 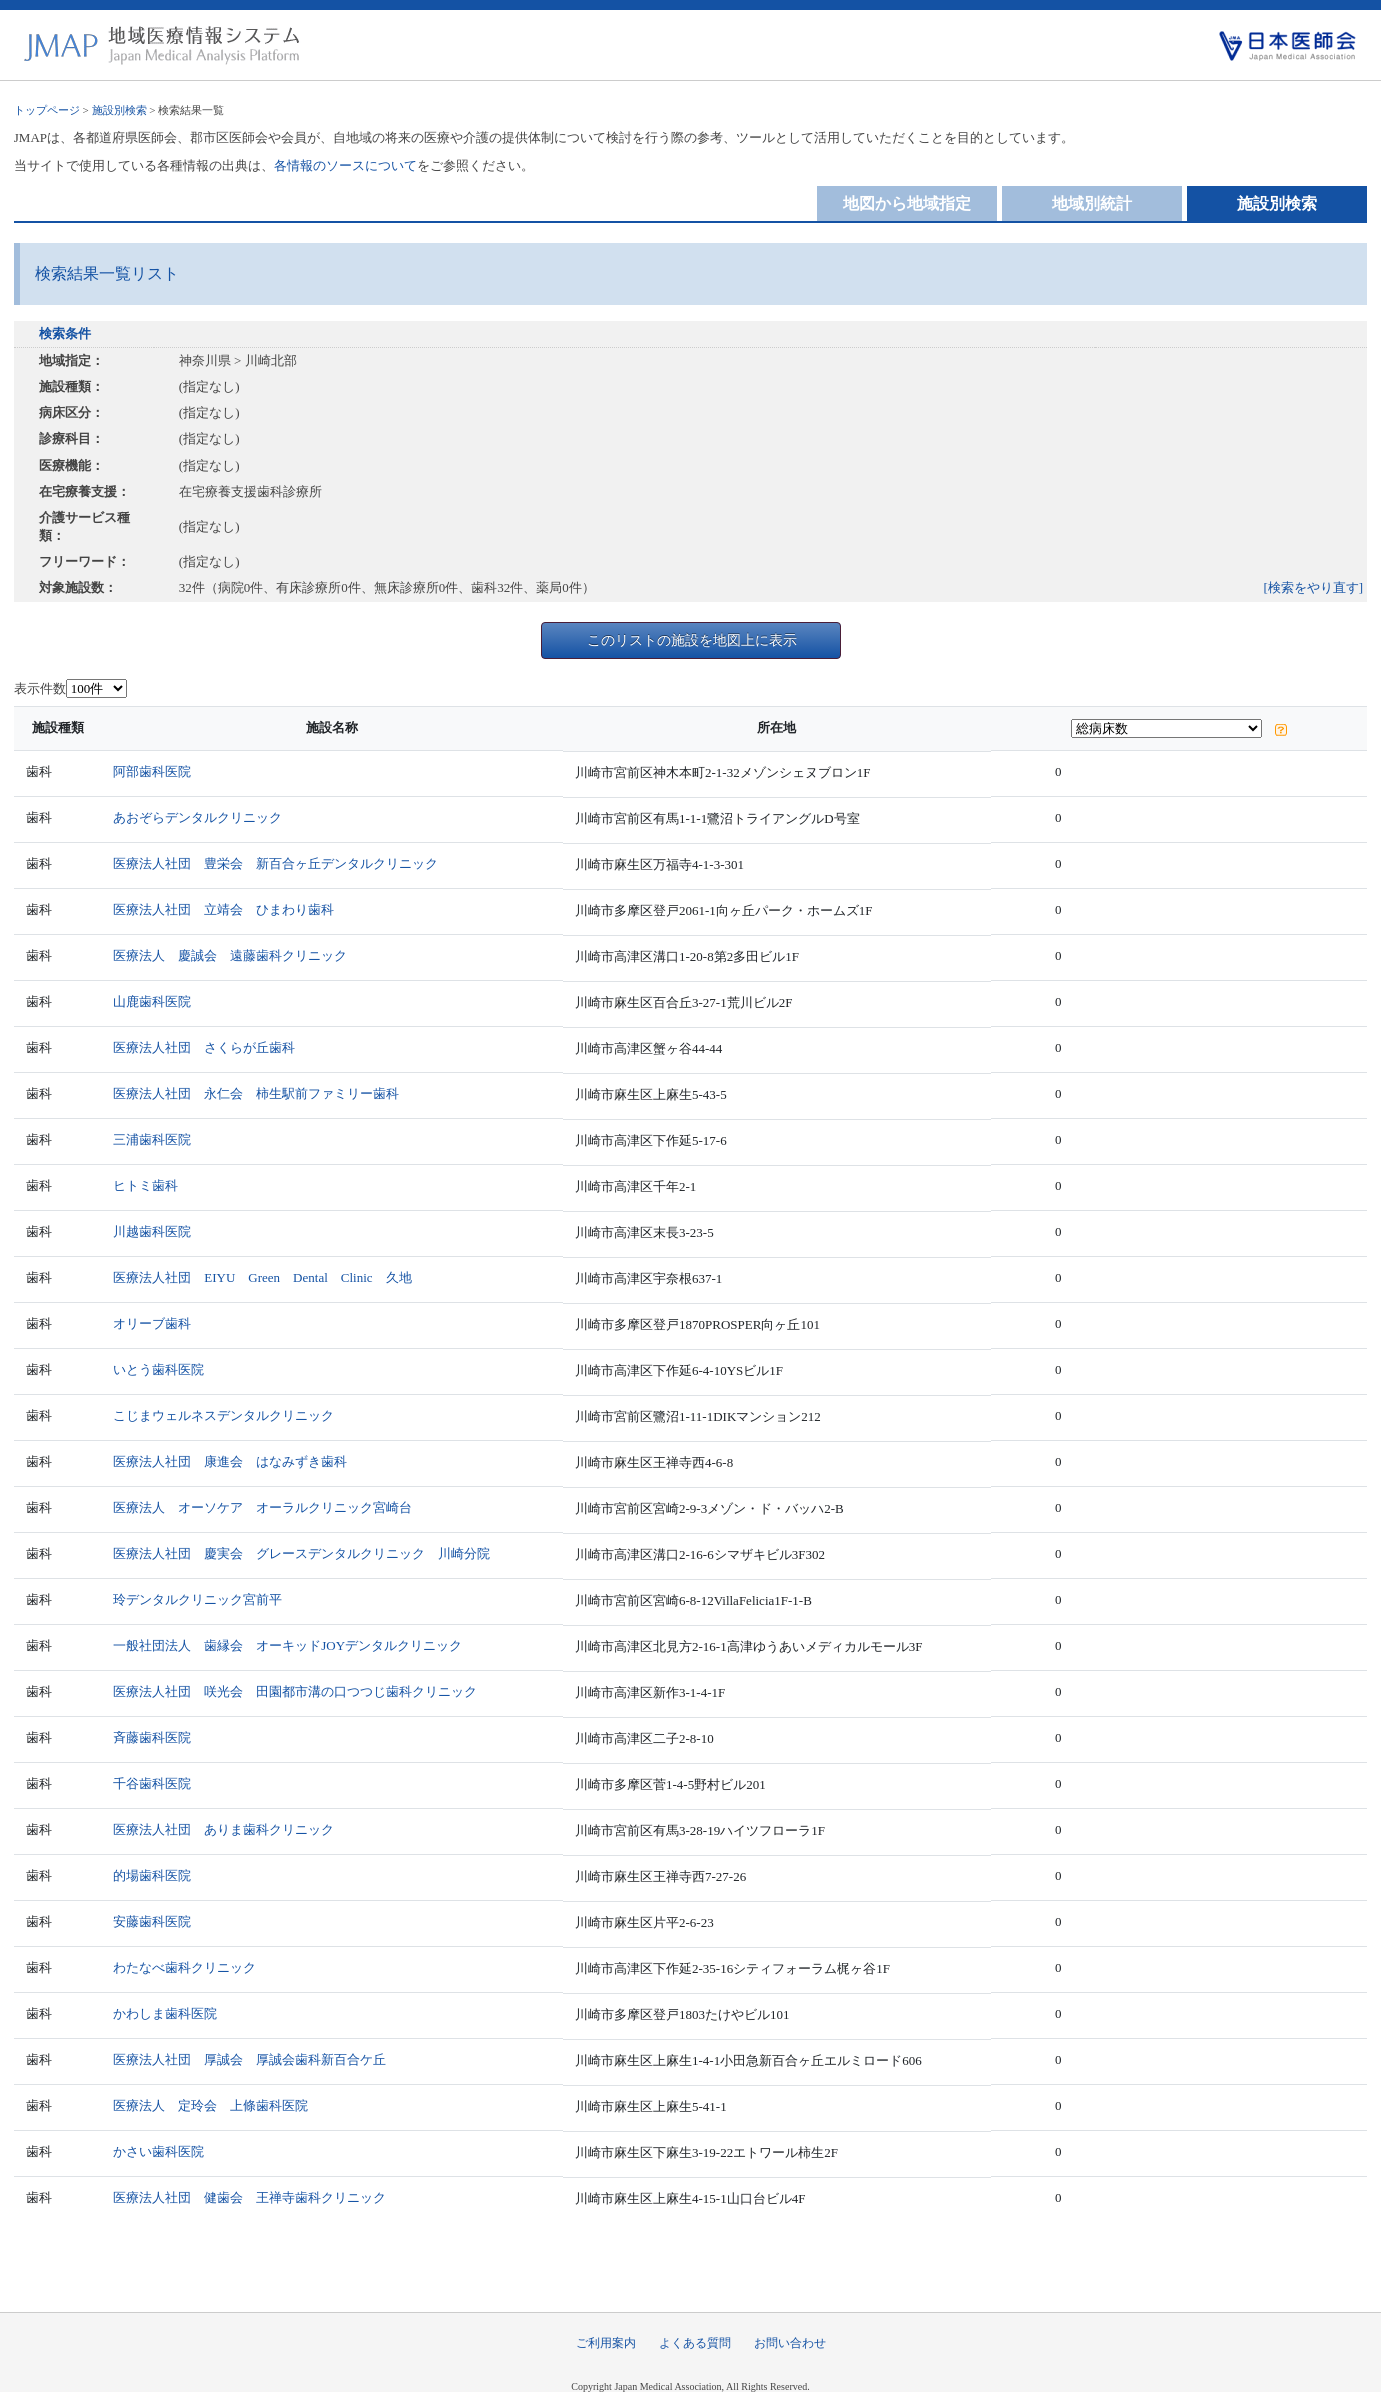 I want to click on 医療法人社団 慶実会 グレースデンタルクリニック 川崎分院, so click(x=301, y=1553).